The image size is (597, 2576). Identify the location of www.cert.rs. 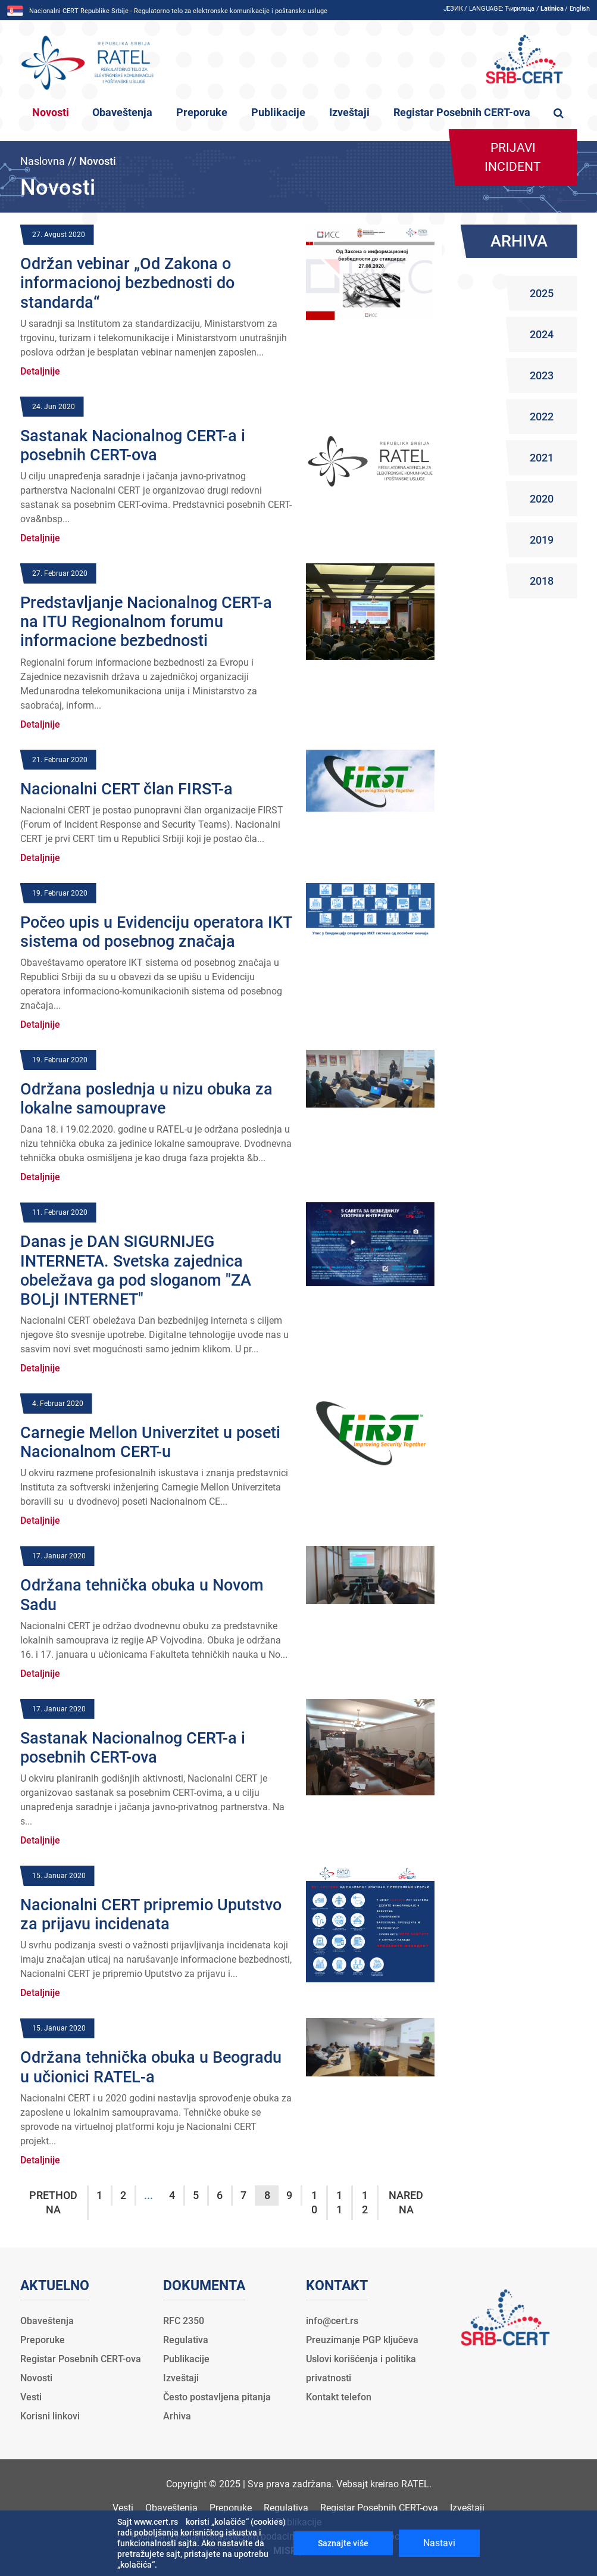
(156, 2522).